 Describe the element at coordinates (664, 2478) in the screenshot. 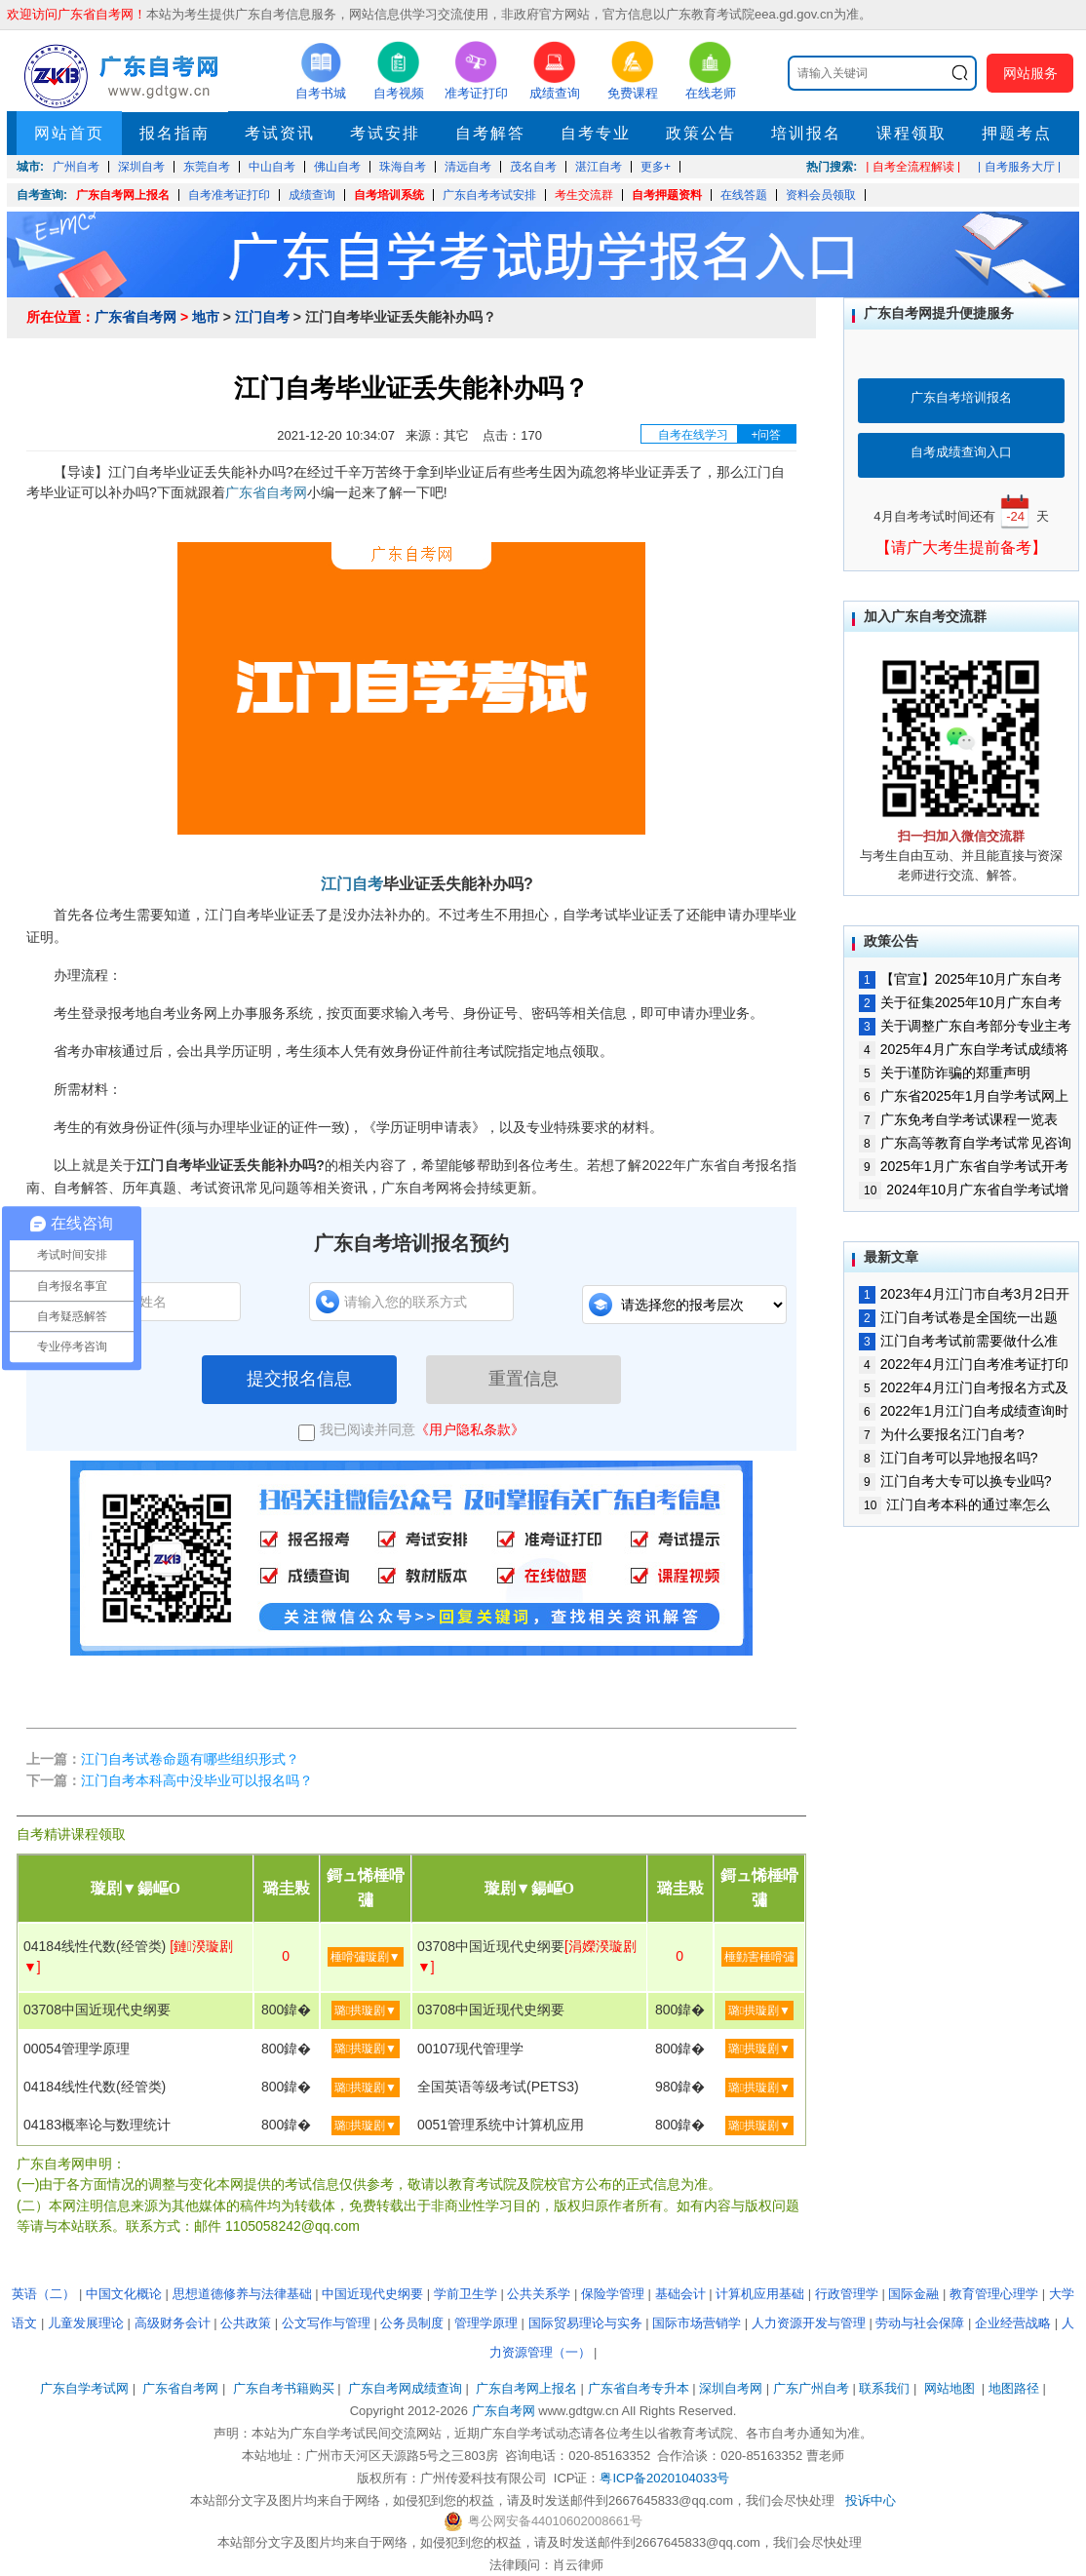

I see `粤ICP备2020104033号` at that location.